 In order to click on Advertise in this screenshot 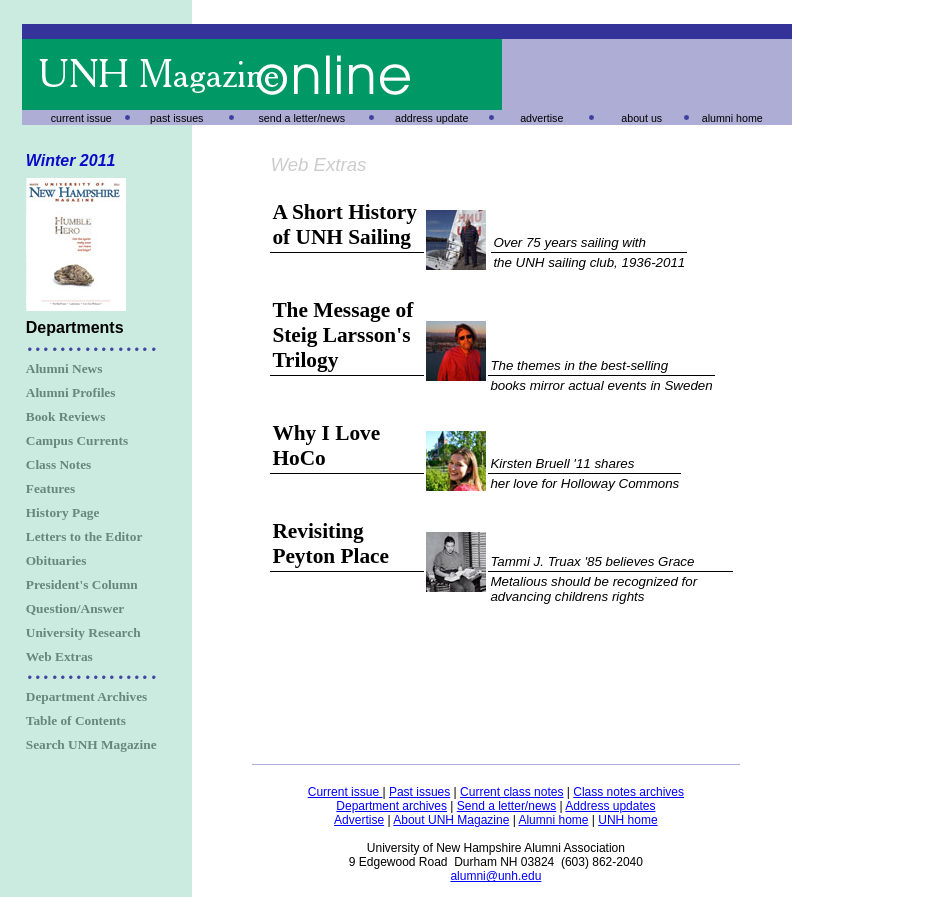, I will do `click(359, 820)`.